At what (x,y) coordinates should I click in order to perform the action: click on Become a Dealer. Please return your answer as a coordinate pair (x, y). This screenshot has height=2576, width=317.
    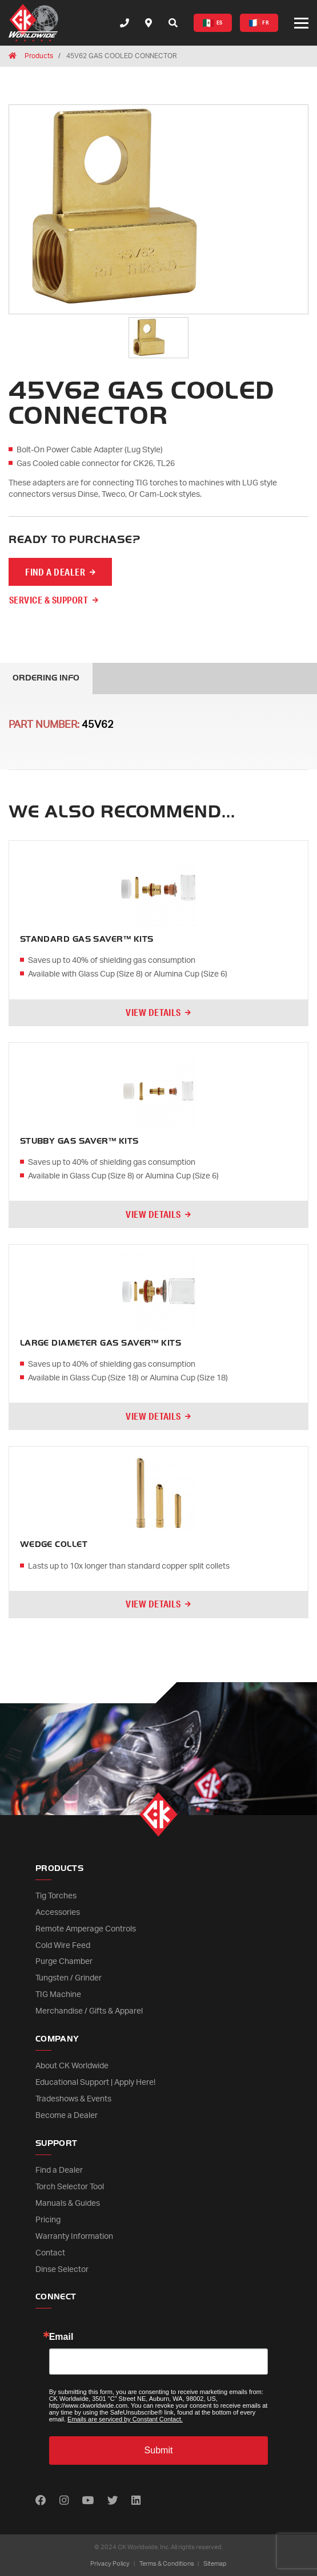
    Looking at the image, I should click on (66, 2116).